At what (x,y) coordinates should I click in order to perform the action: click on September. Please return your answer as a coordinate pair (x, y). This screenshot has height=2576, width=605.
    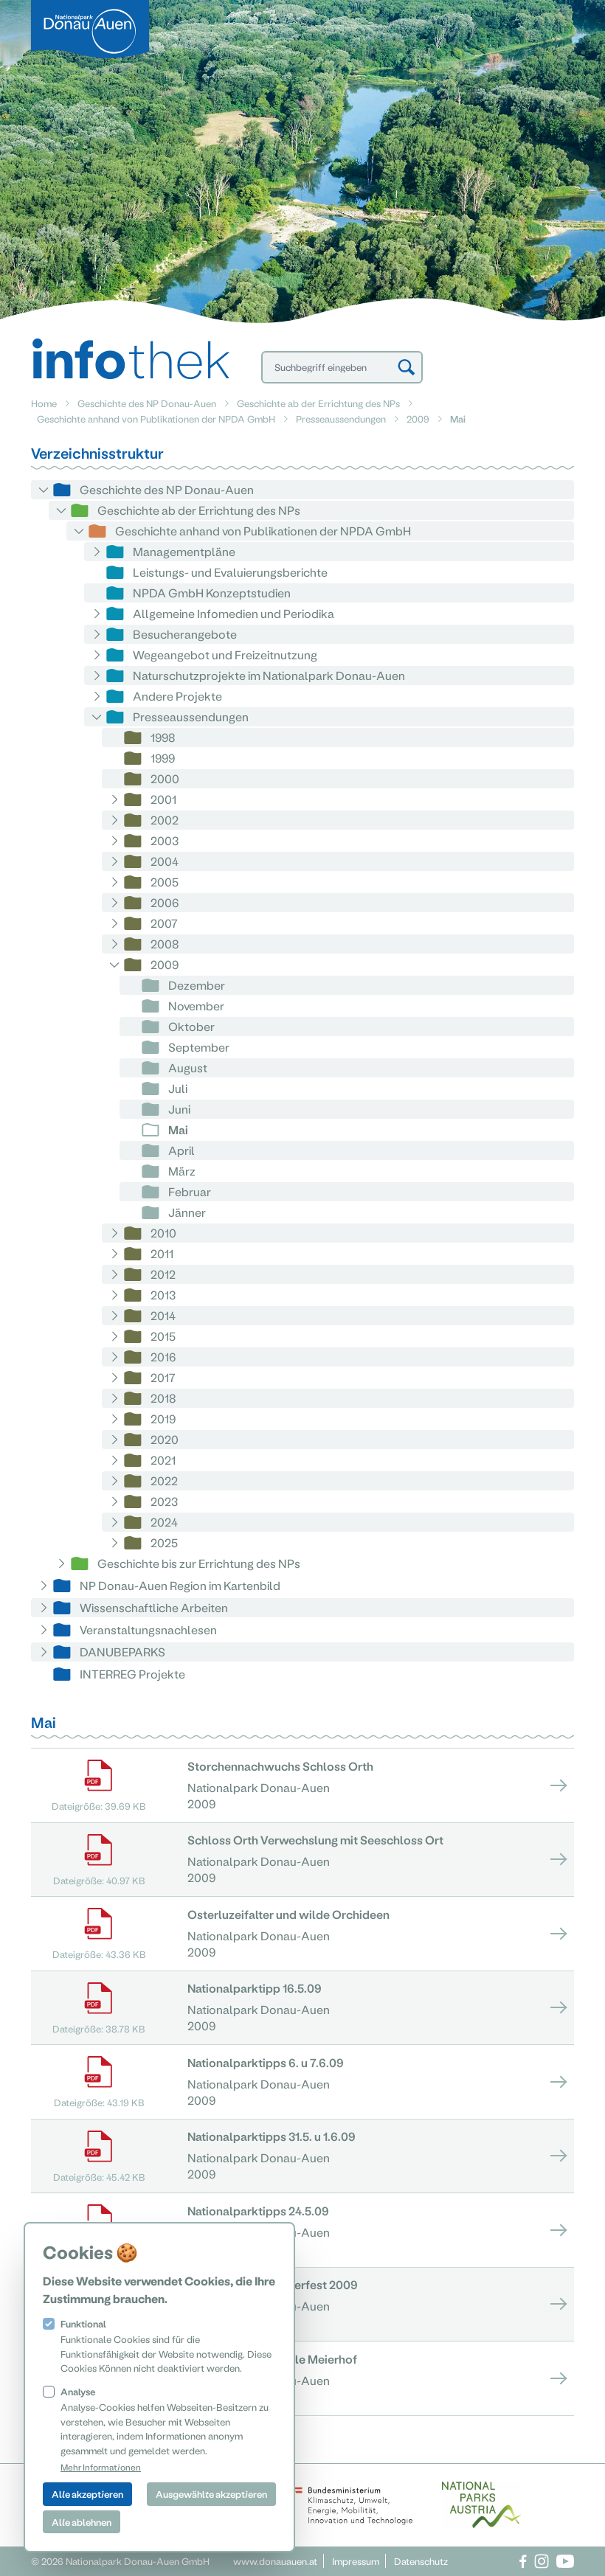
    Looking at the image, I should click on (198, 1047).